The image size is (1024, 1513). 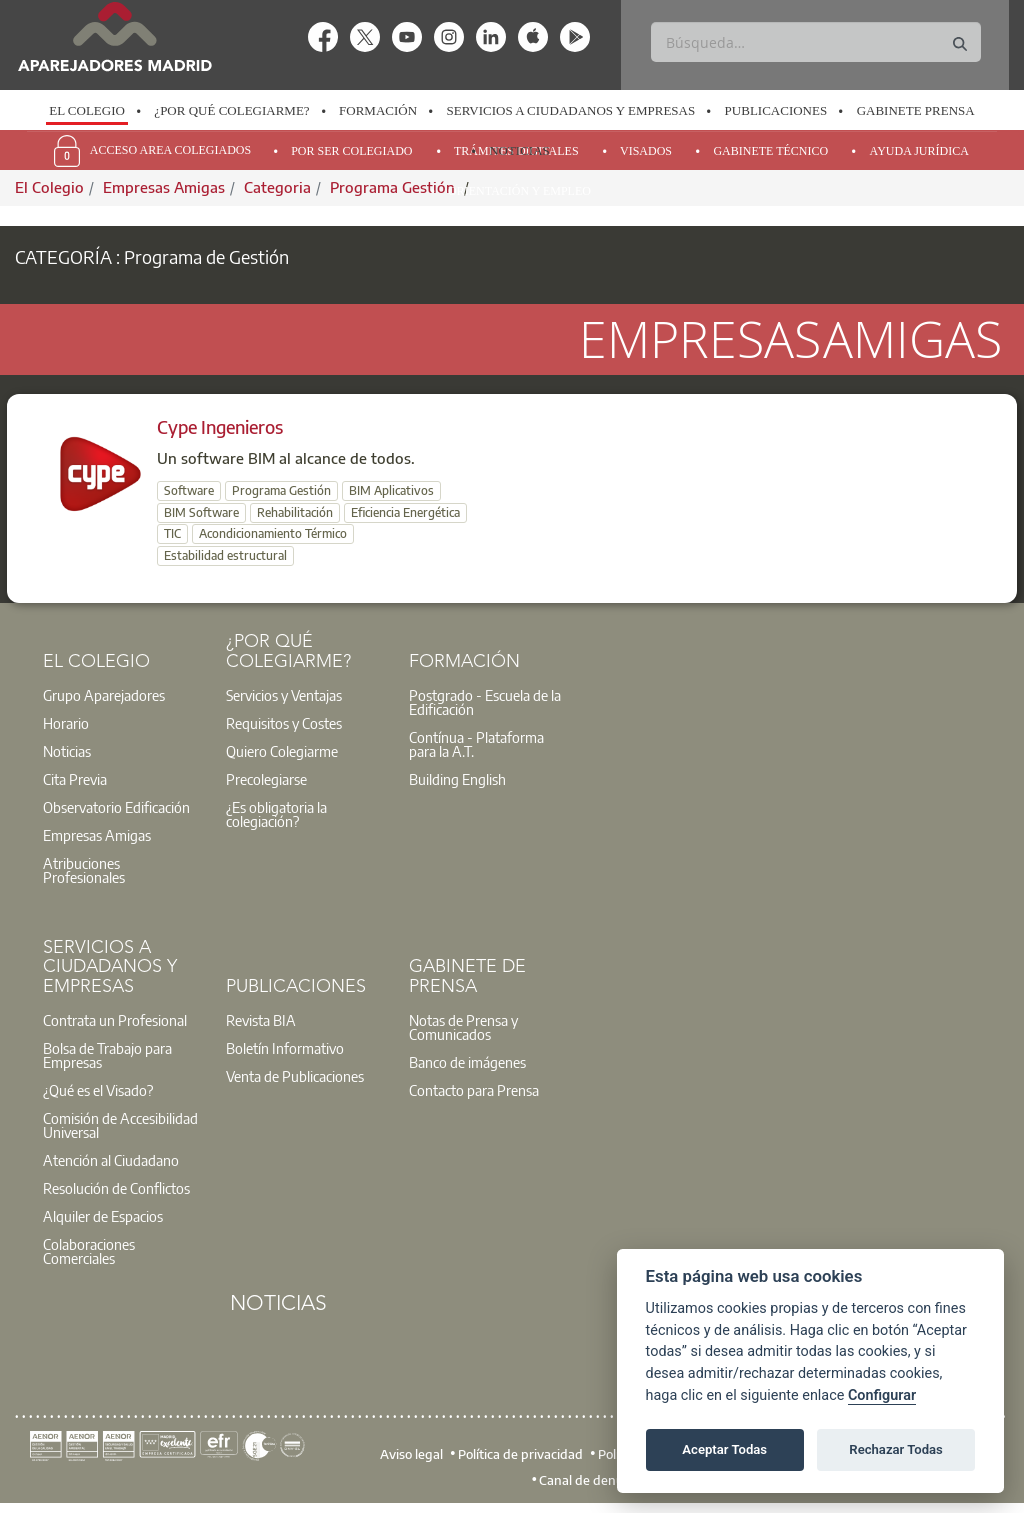 I want to click on [Buscar], so click(x=815, y=42).